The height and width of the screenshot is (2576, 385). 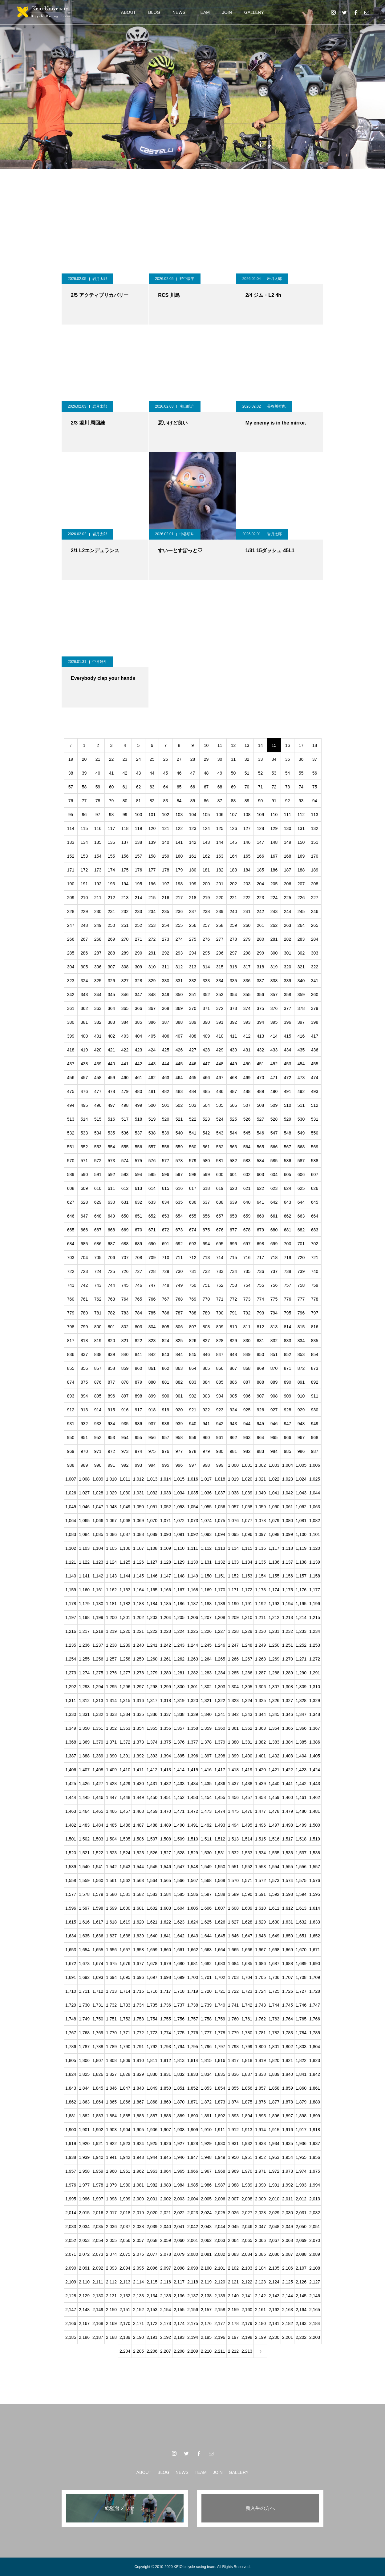 I want to click on 1,864, so click(x=97, y=2101).